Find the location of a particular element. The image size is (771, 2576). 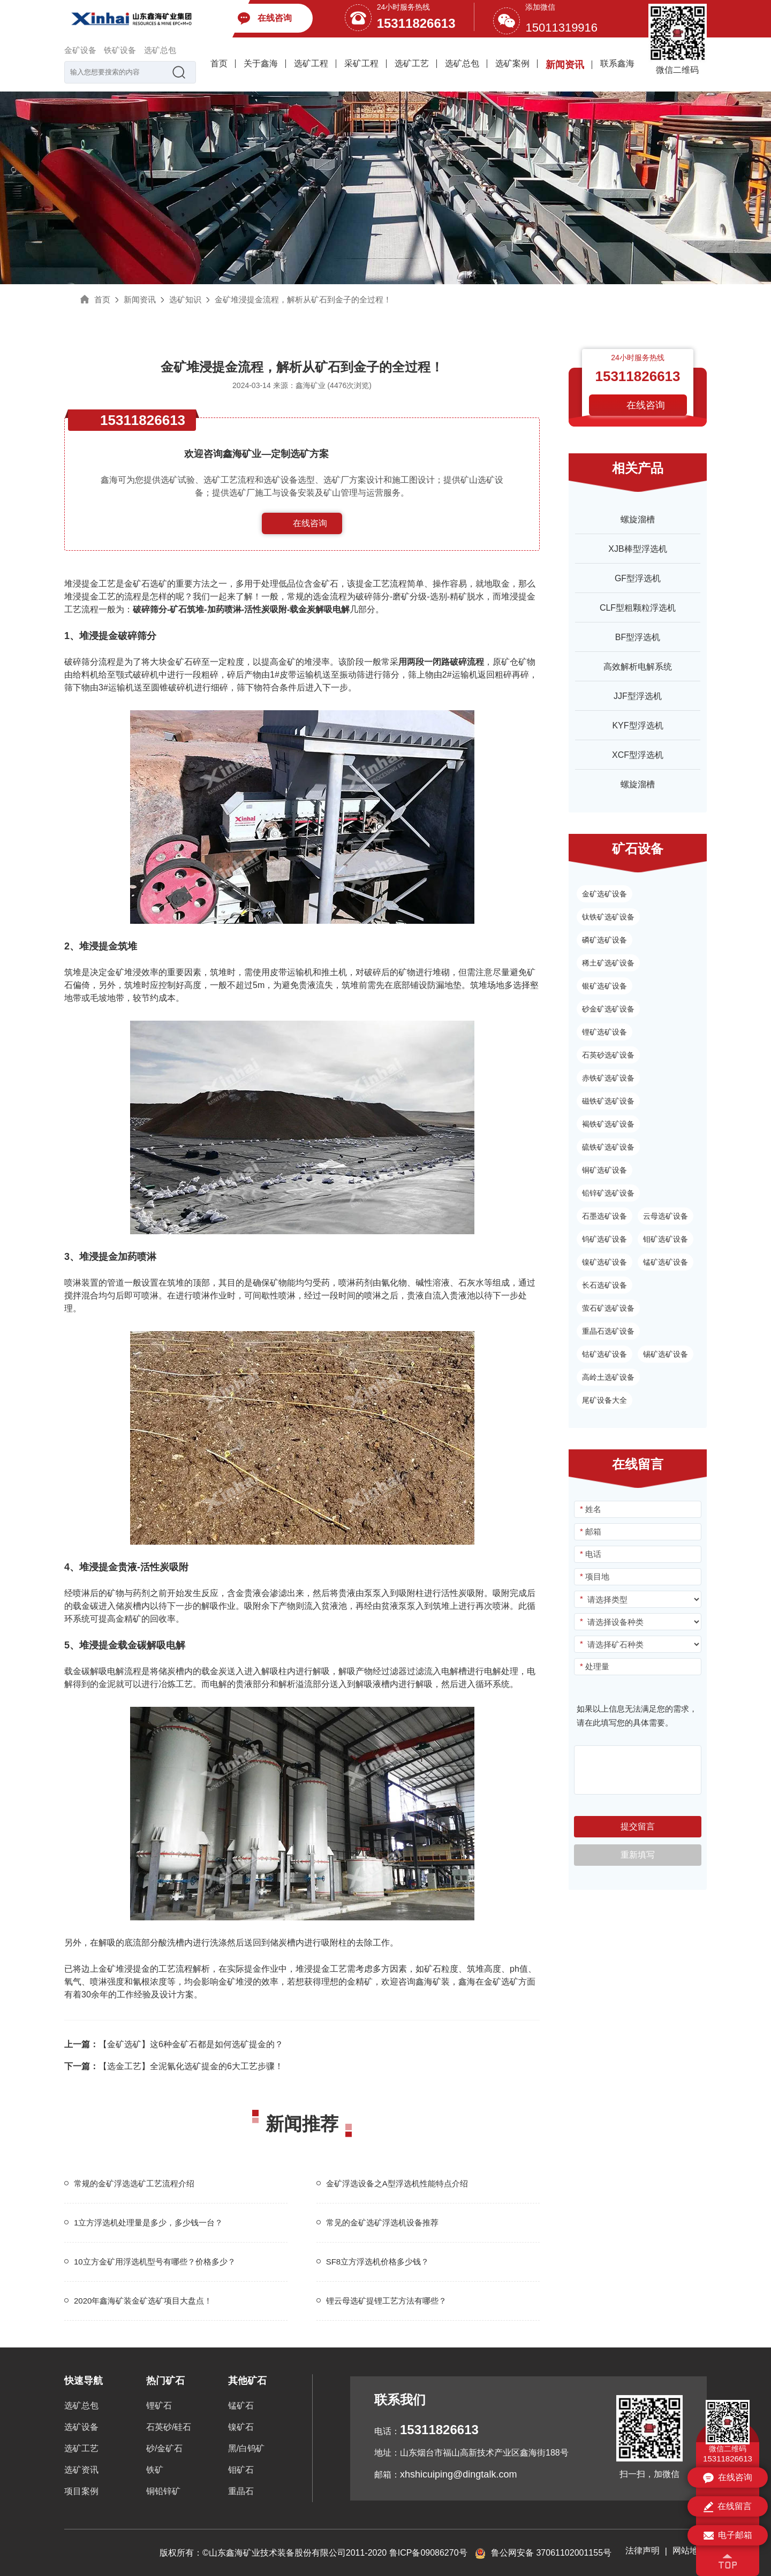

银矿选矿设备 is located at coordinates (604, 986).